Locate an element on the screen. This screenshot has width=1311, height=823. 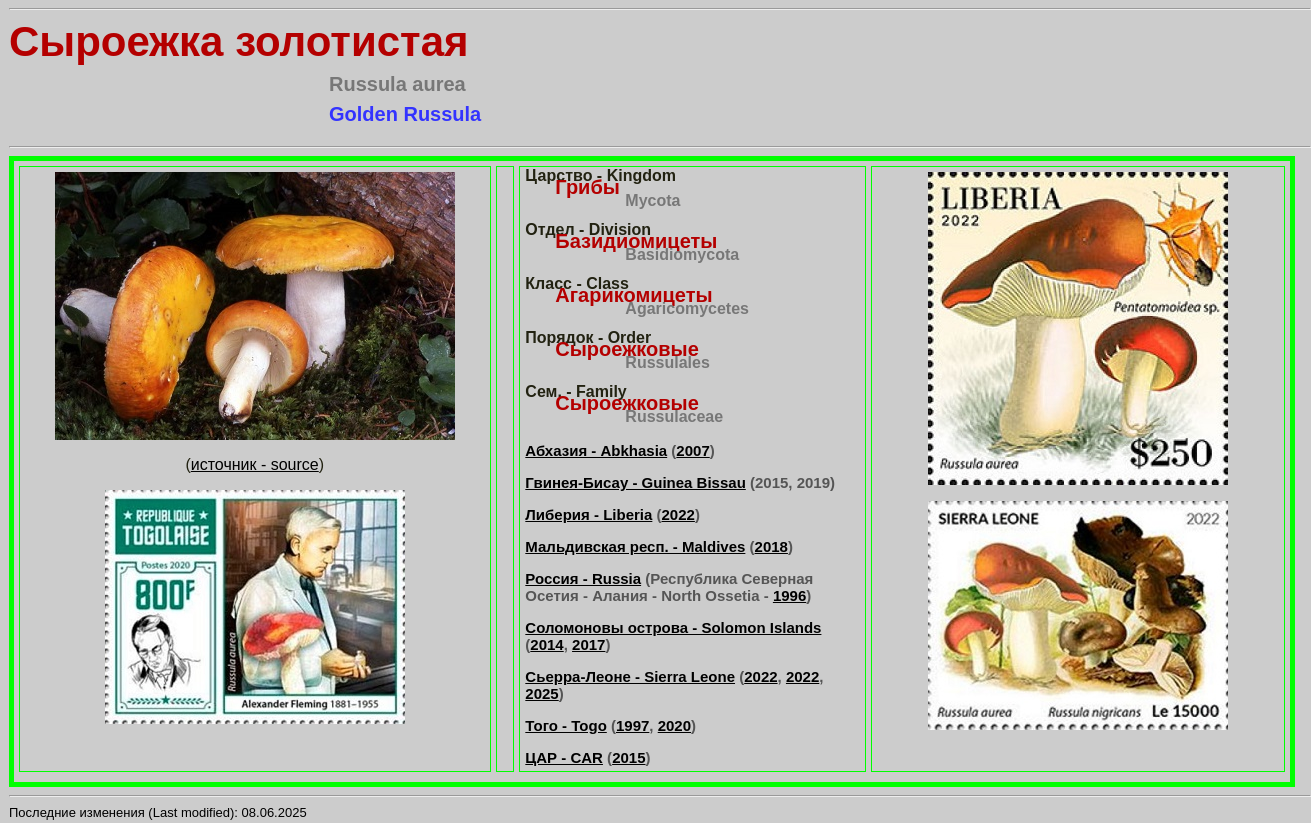
2025 is located at coordinates (541, 693).